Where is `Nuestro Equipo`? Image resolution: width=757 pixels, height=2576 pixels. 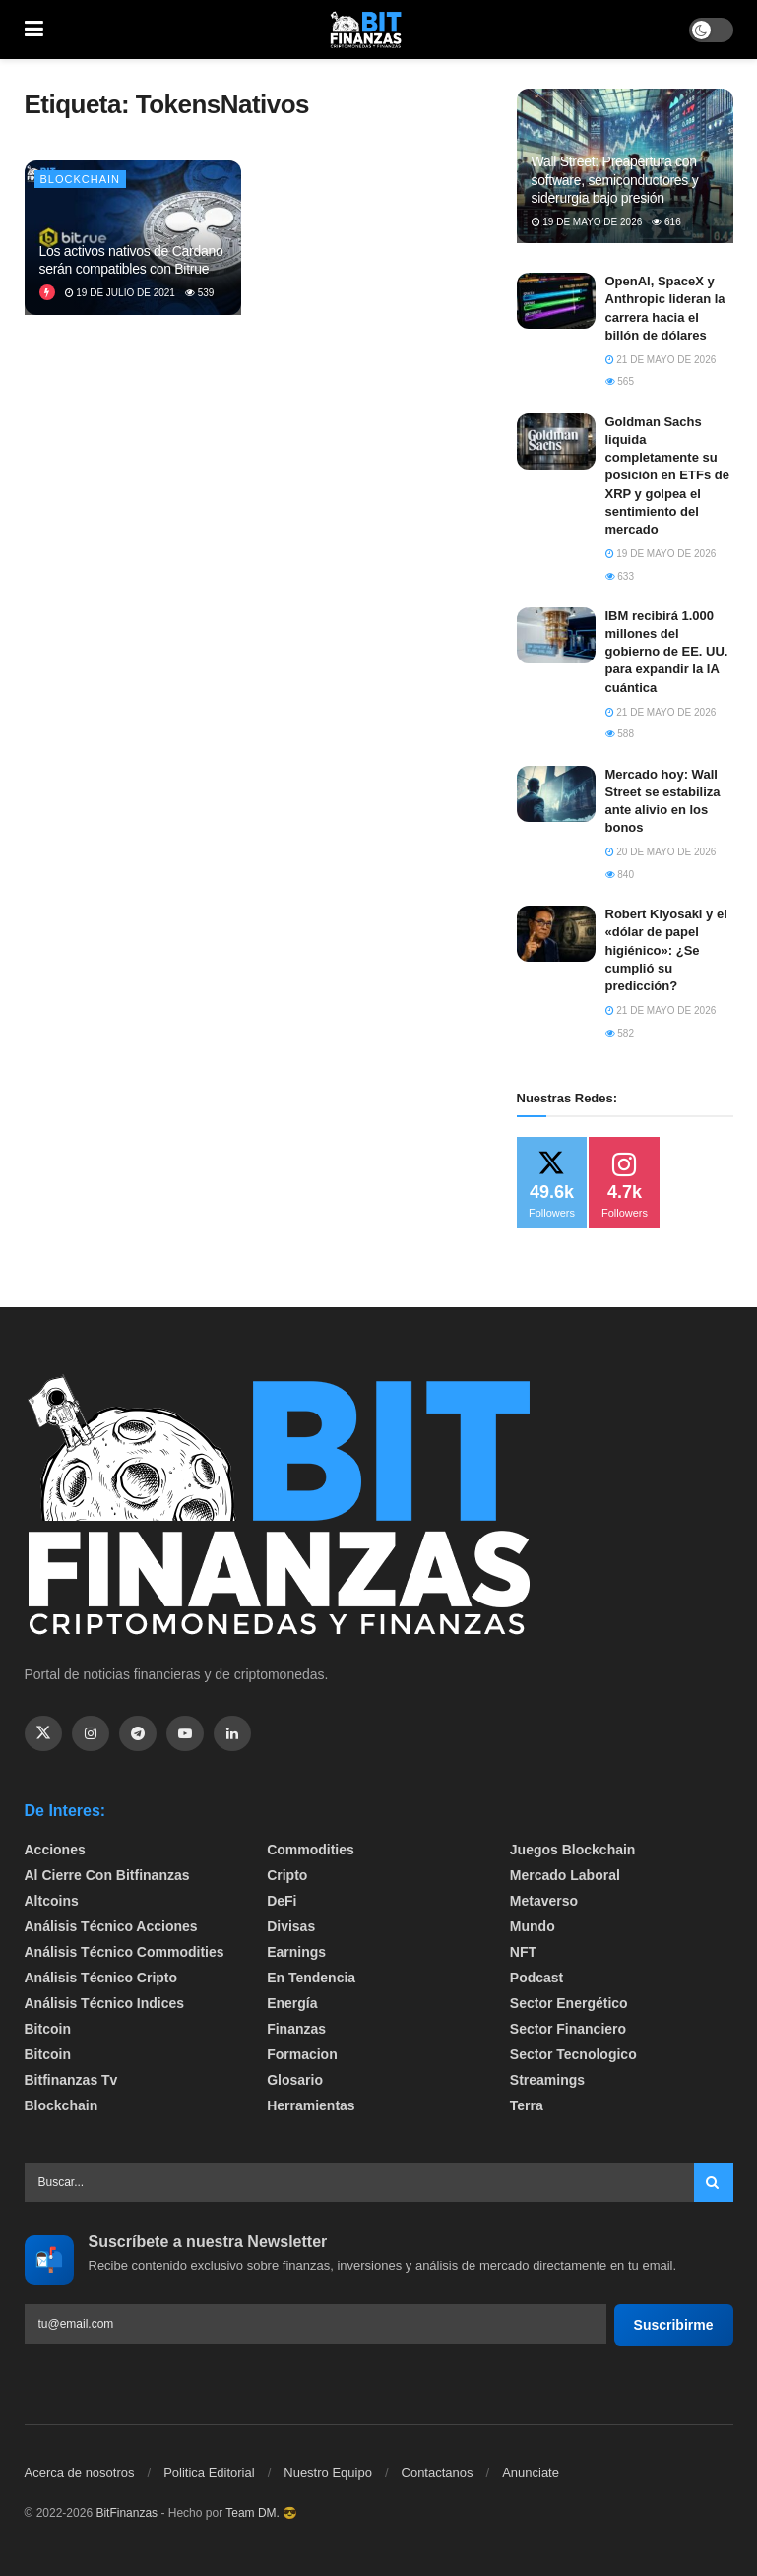
Nuestro Equipo is located at coordinates (328, 2472).